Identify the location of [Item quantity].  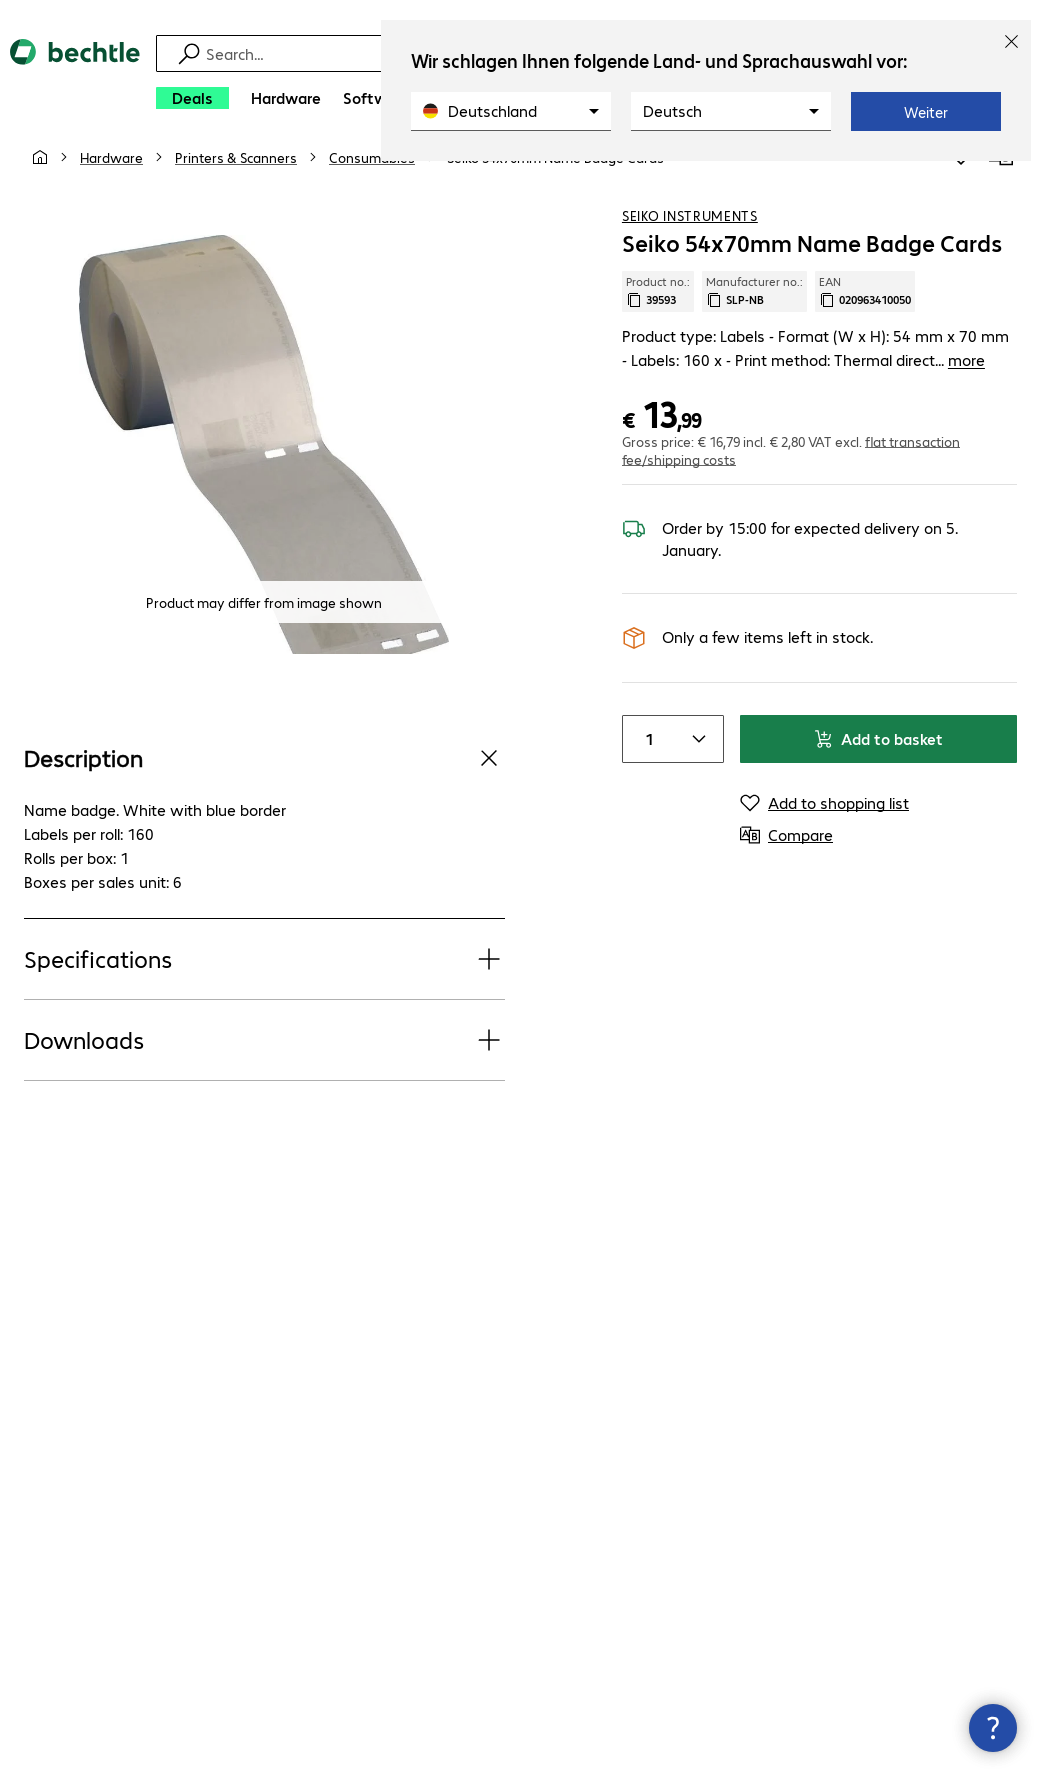
(647, 763).